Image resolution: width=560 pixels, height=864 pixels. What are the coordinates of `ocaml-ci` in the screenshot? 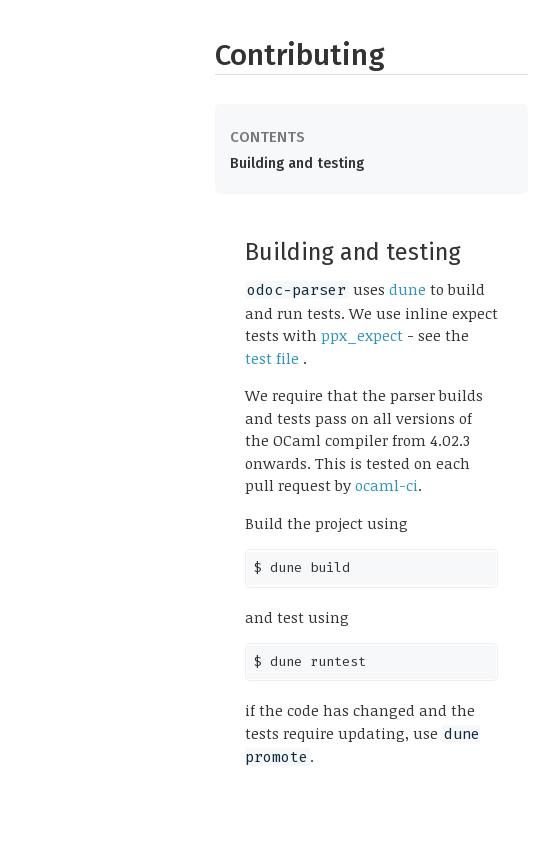 It's located at (386, 485).